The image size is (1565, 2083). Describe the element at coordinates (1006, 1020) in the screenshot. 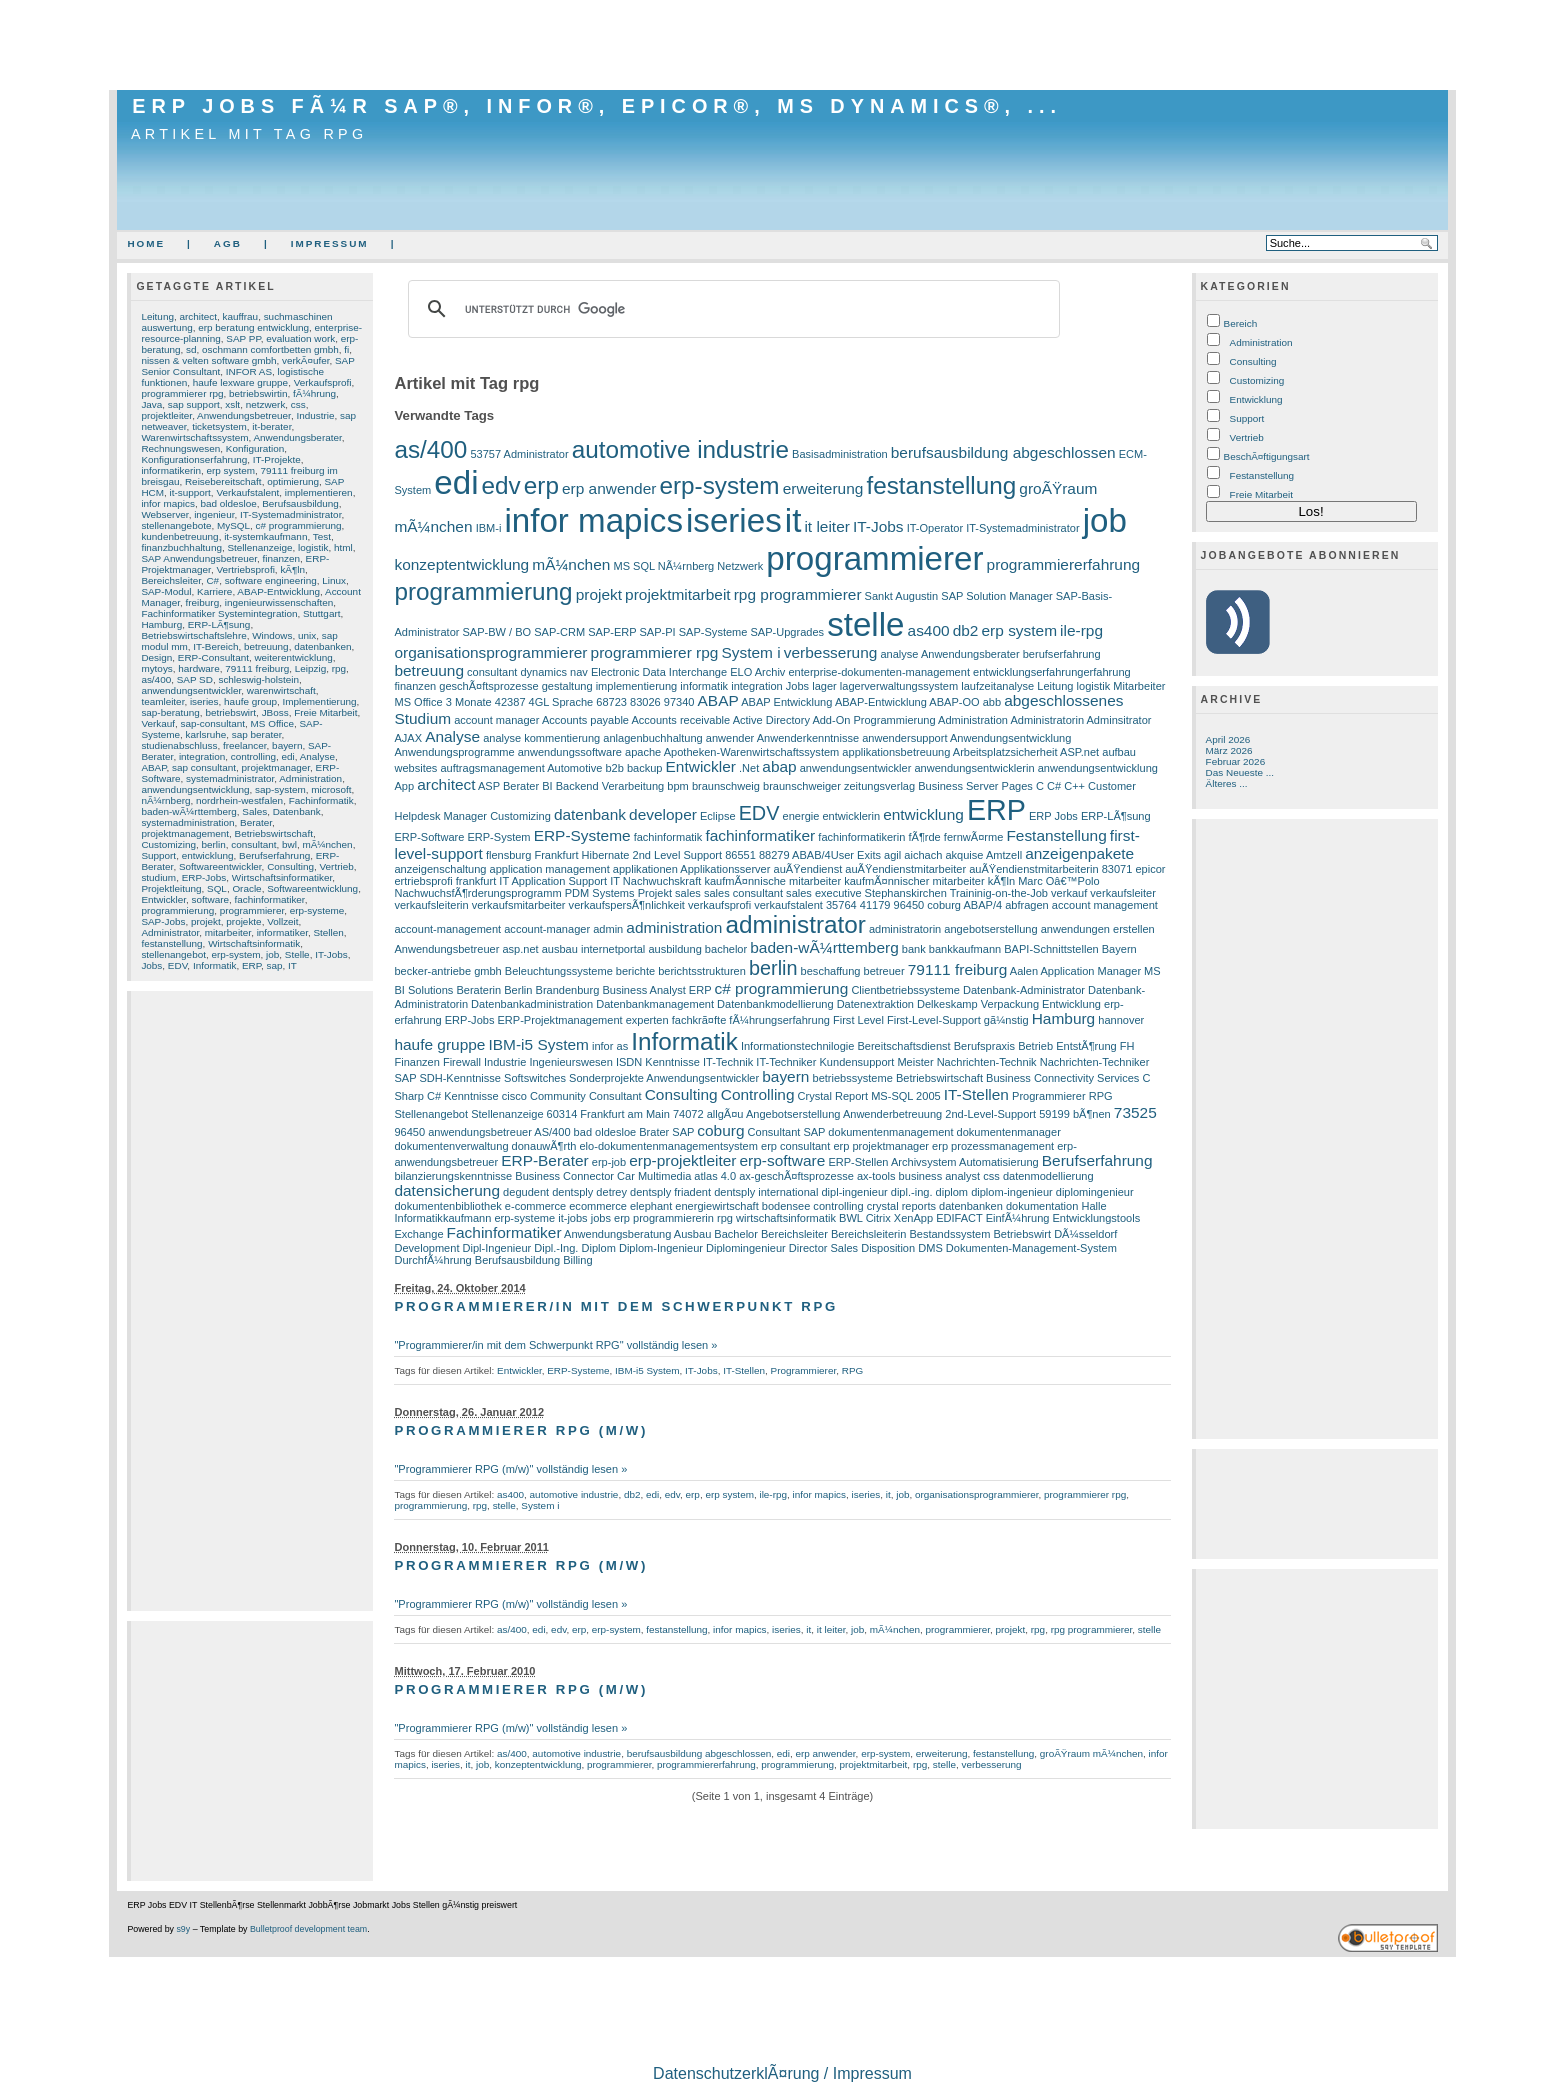

I see `gã¼nstig` at that location.